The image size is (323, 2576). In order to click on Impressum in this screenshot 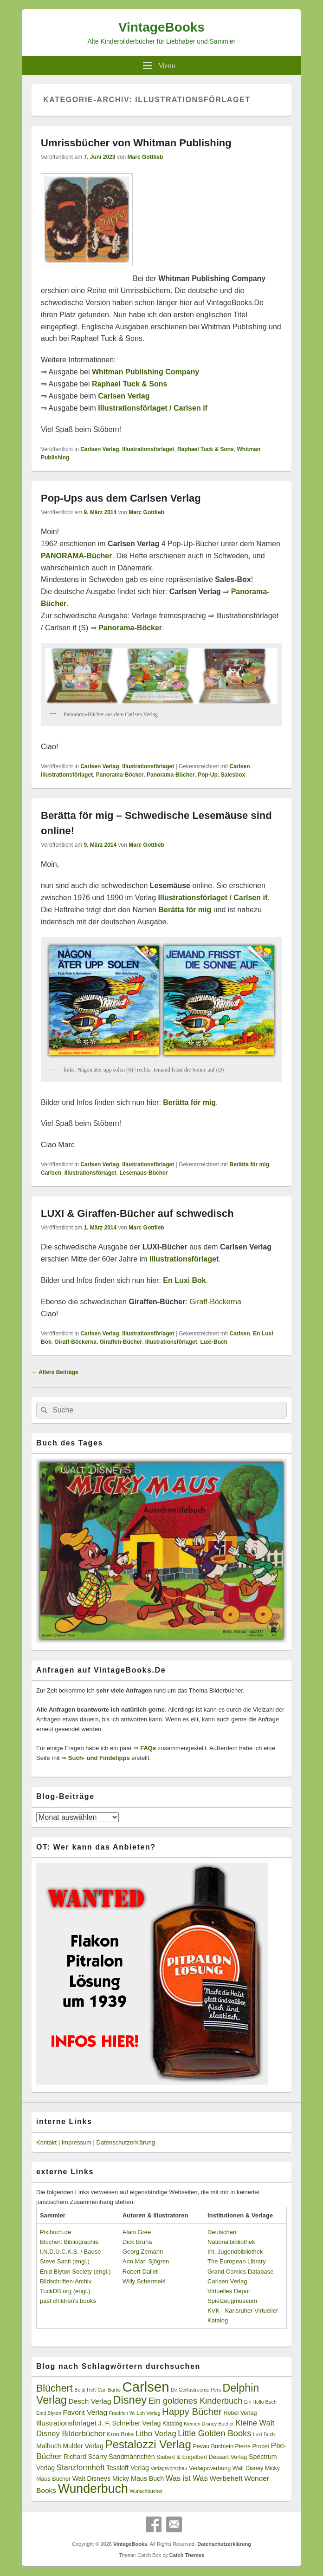, I will do `click(76, 2142)`.